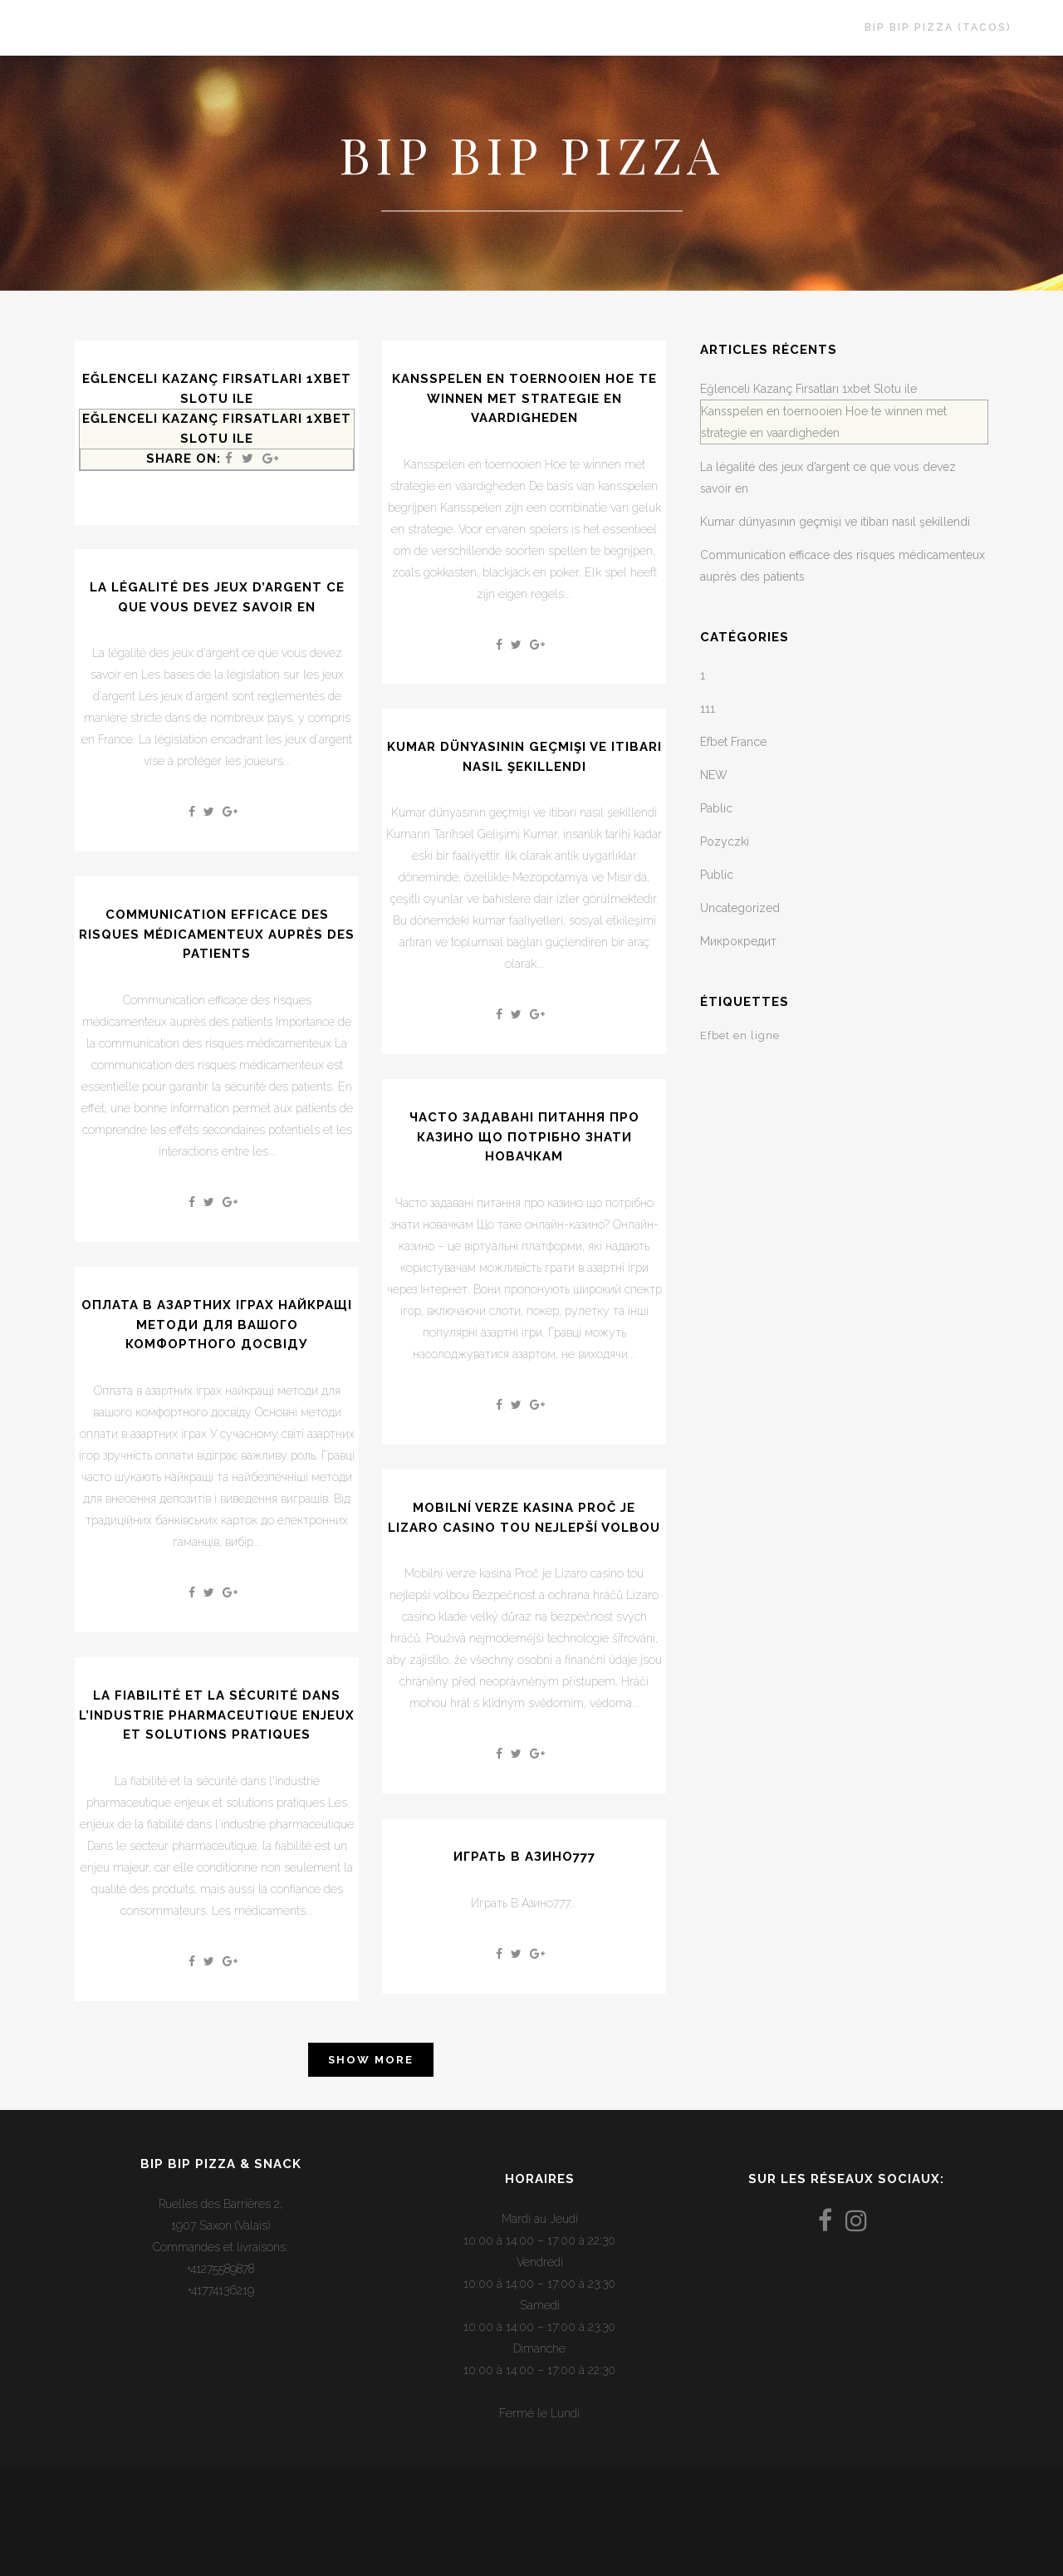  I want to click on Show more, so click(371, 2059).